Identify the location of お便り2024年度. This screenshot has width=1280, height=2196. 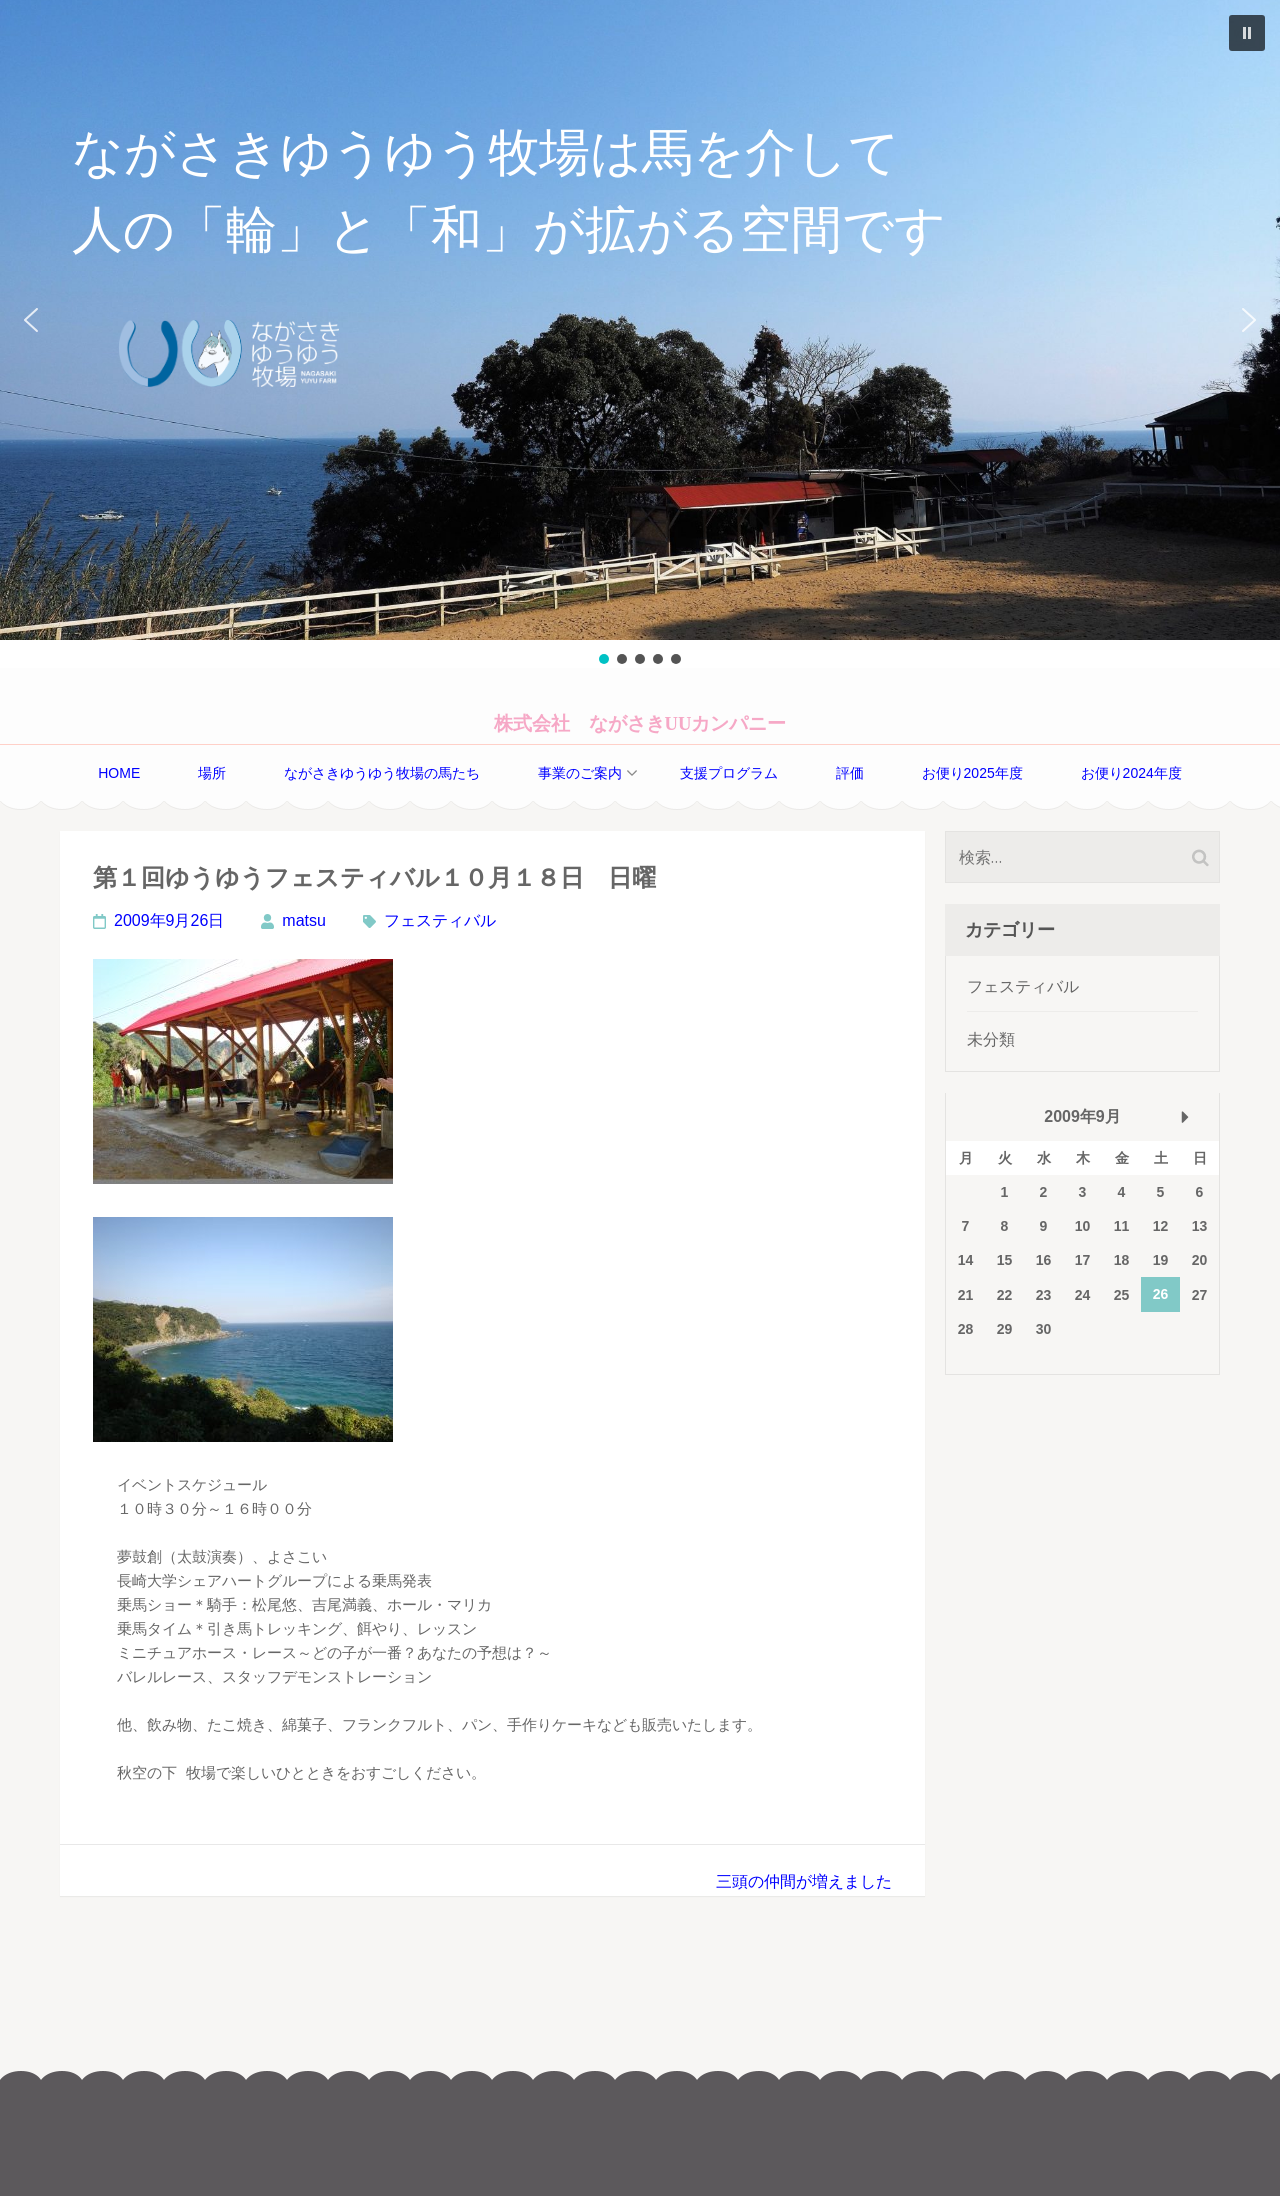
(1131, 773).